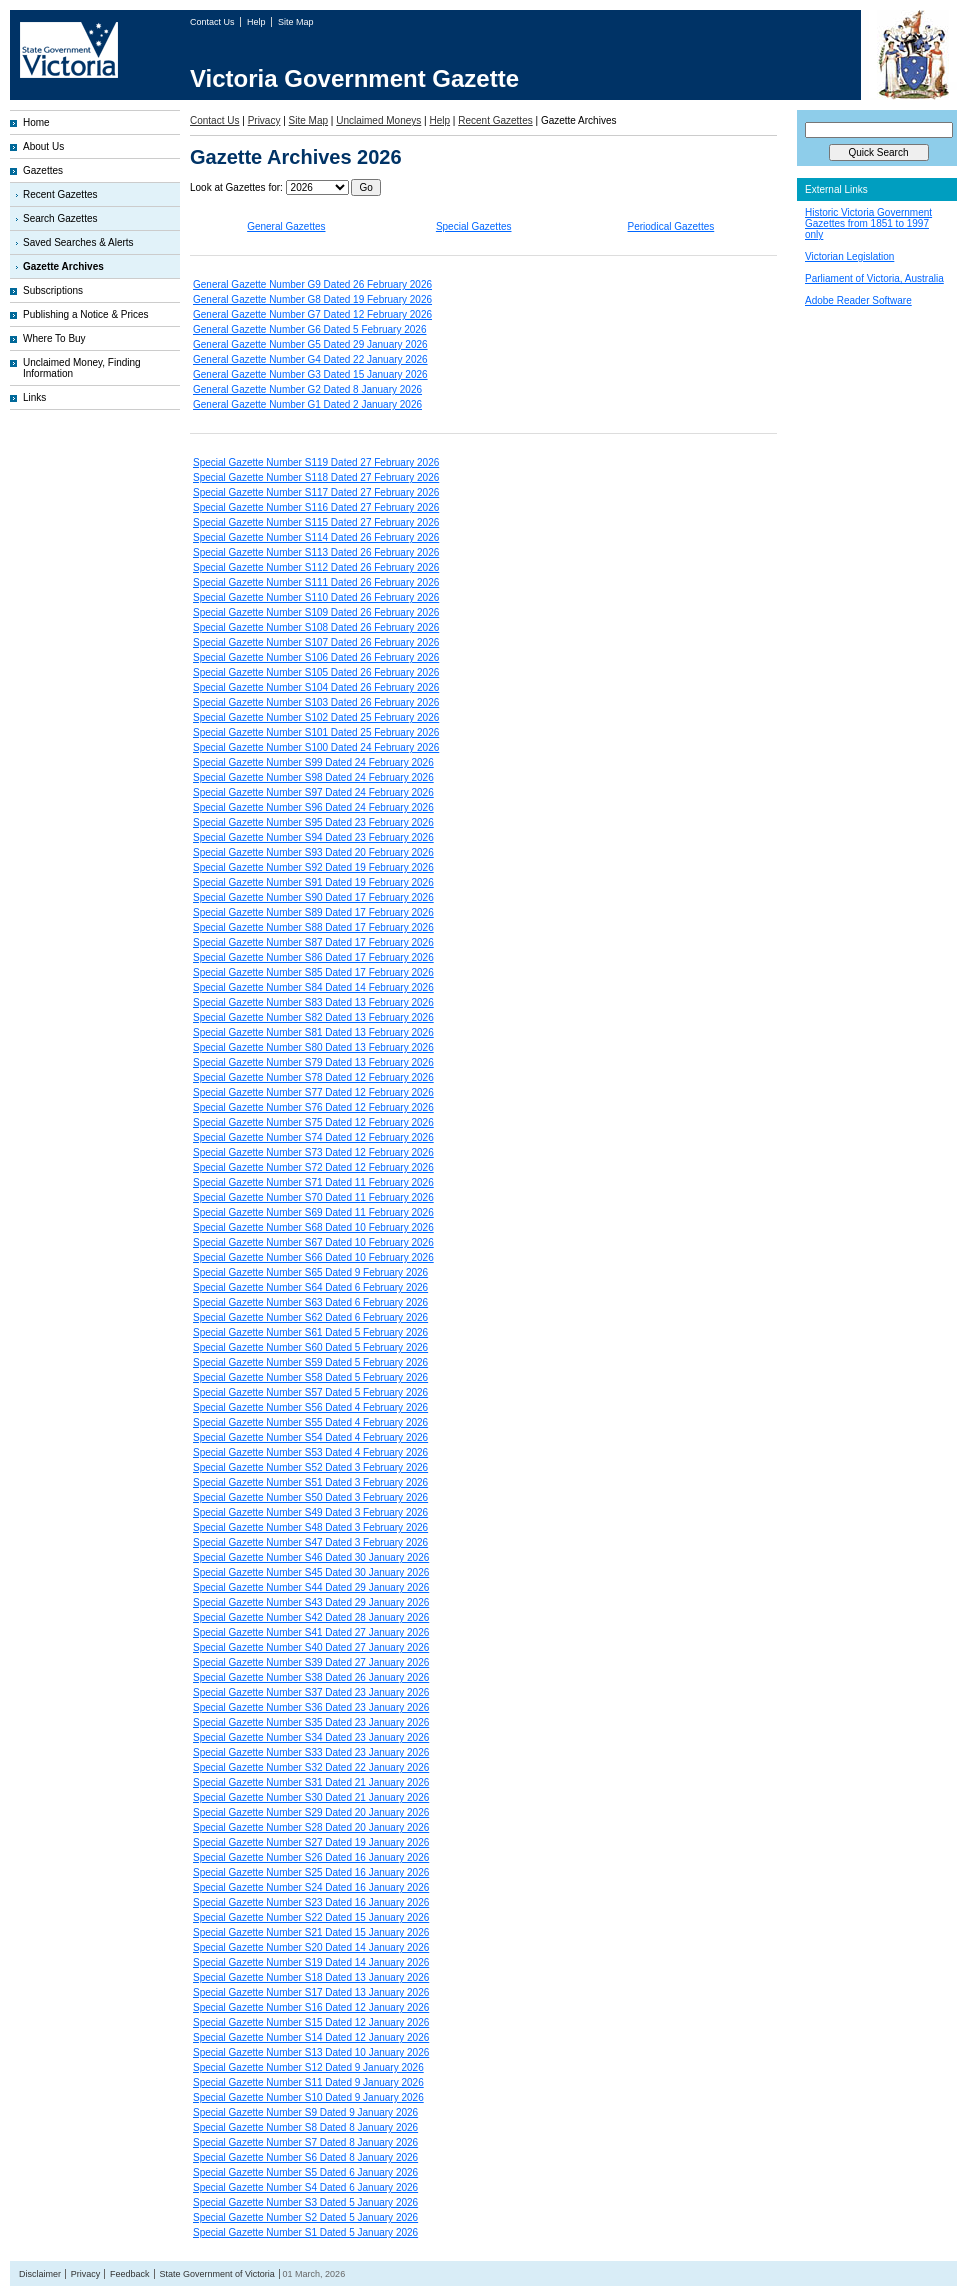 The height and width of the screenshot is (2296, 967). I want to click on Special Gazette Number S57 Dated 5 February 2026, so click(310, 1392).